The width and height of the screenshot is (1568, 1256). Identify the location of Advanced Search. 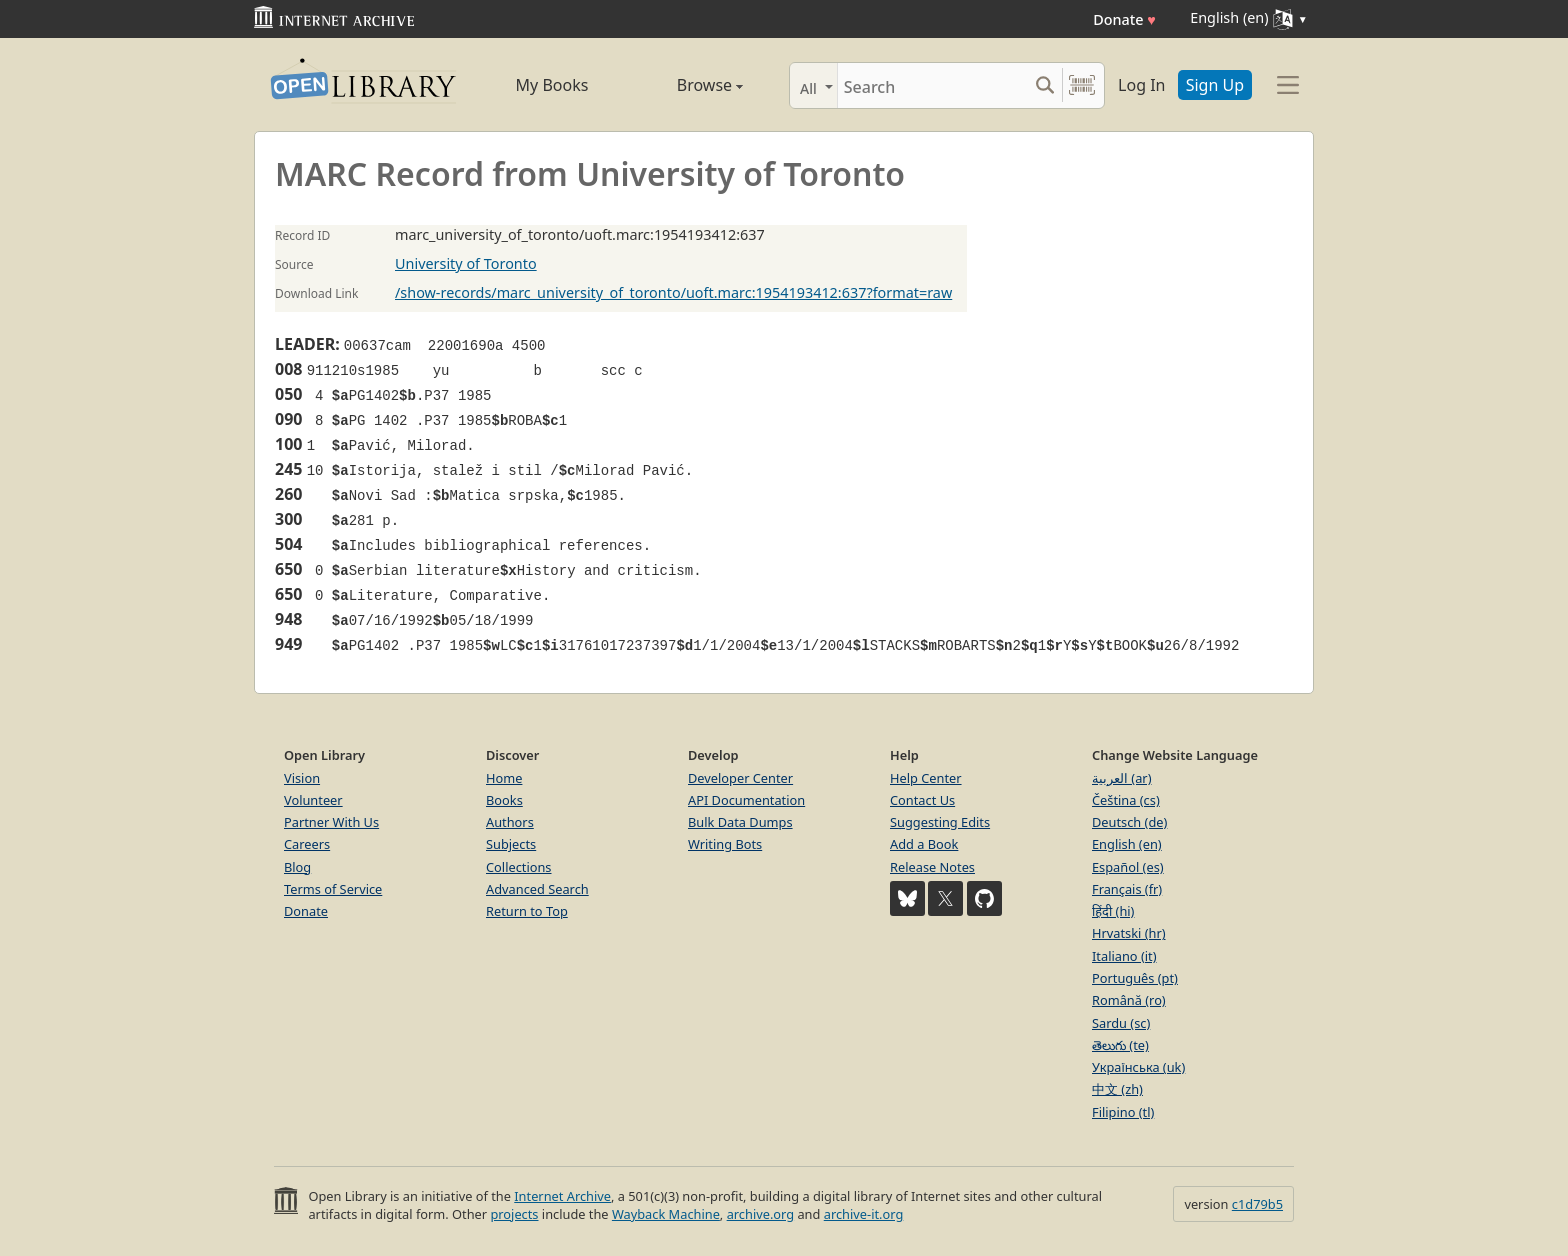
(537, 889).